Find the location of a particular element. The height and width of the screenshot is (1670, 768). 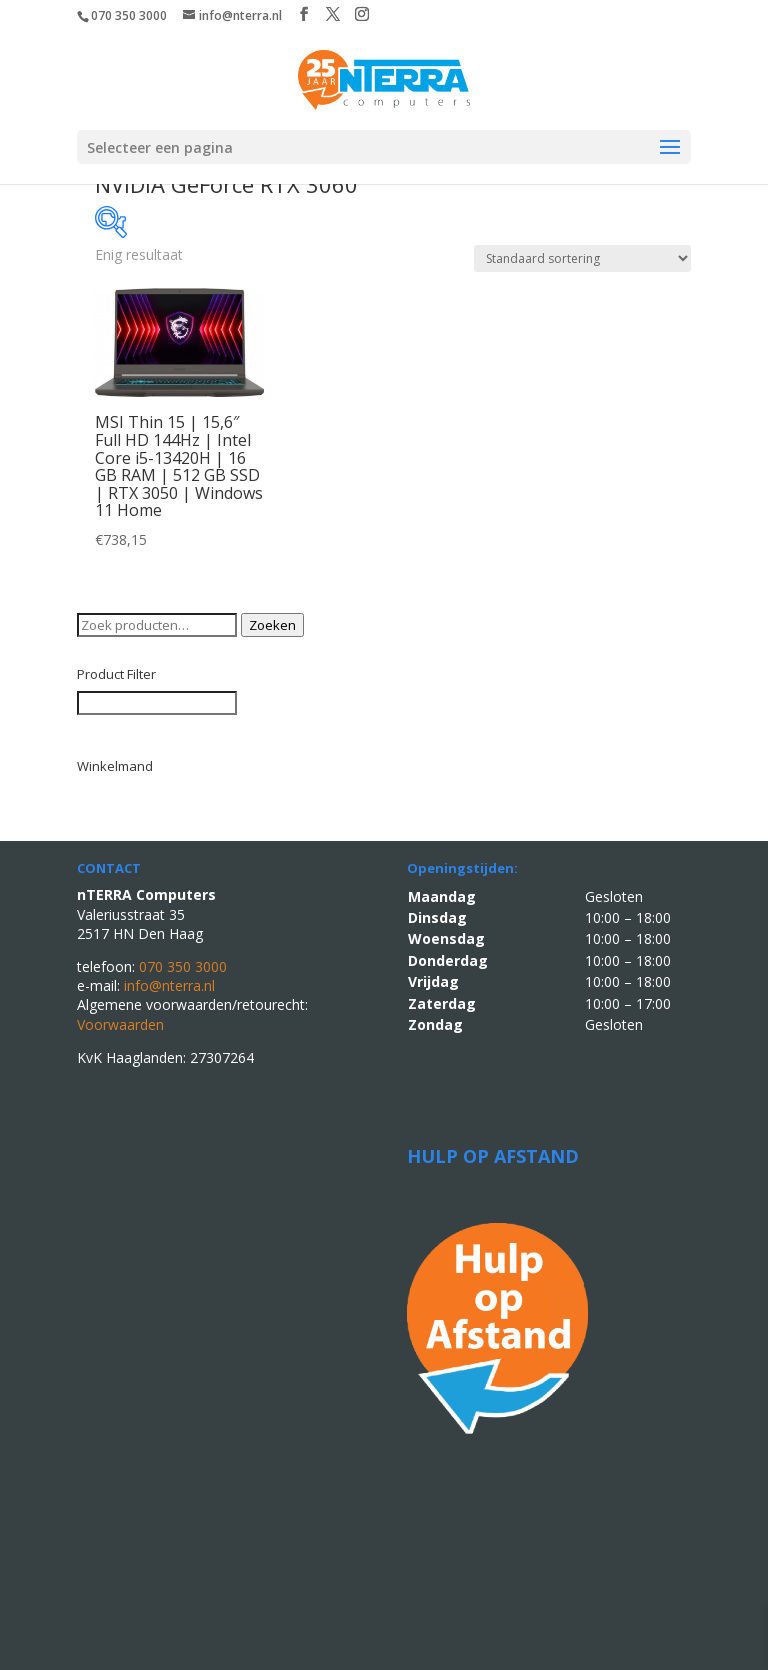

070 350 3000 is located at coordinates (129, 15).